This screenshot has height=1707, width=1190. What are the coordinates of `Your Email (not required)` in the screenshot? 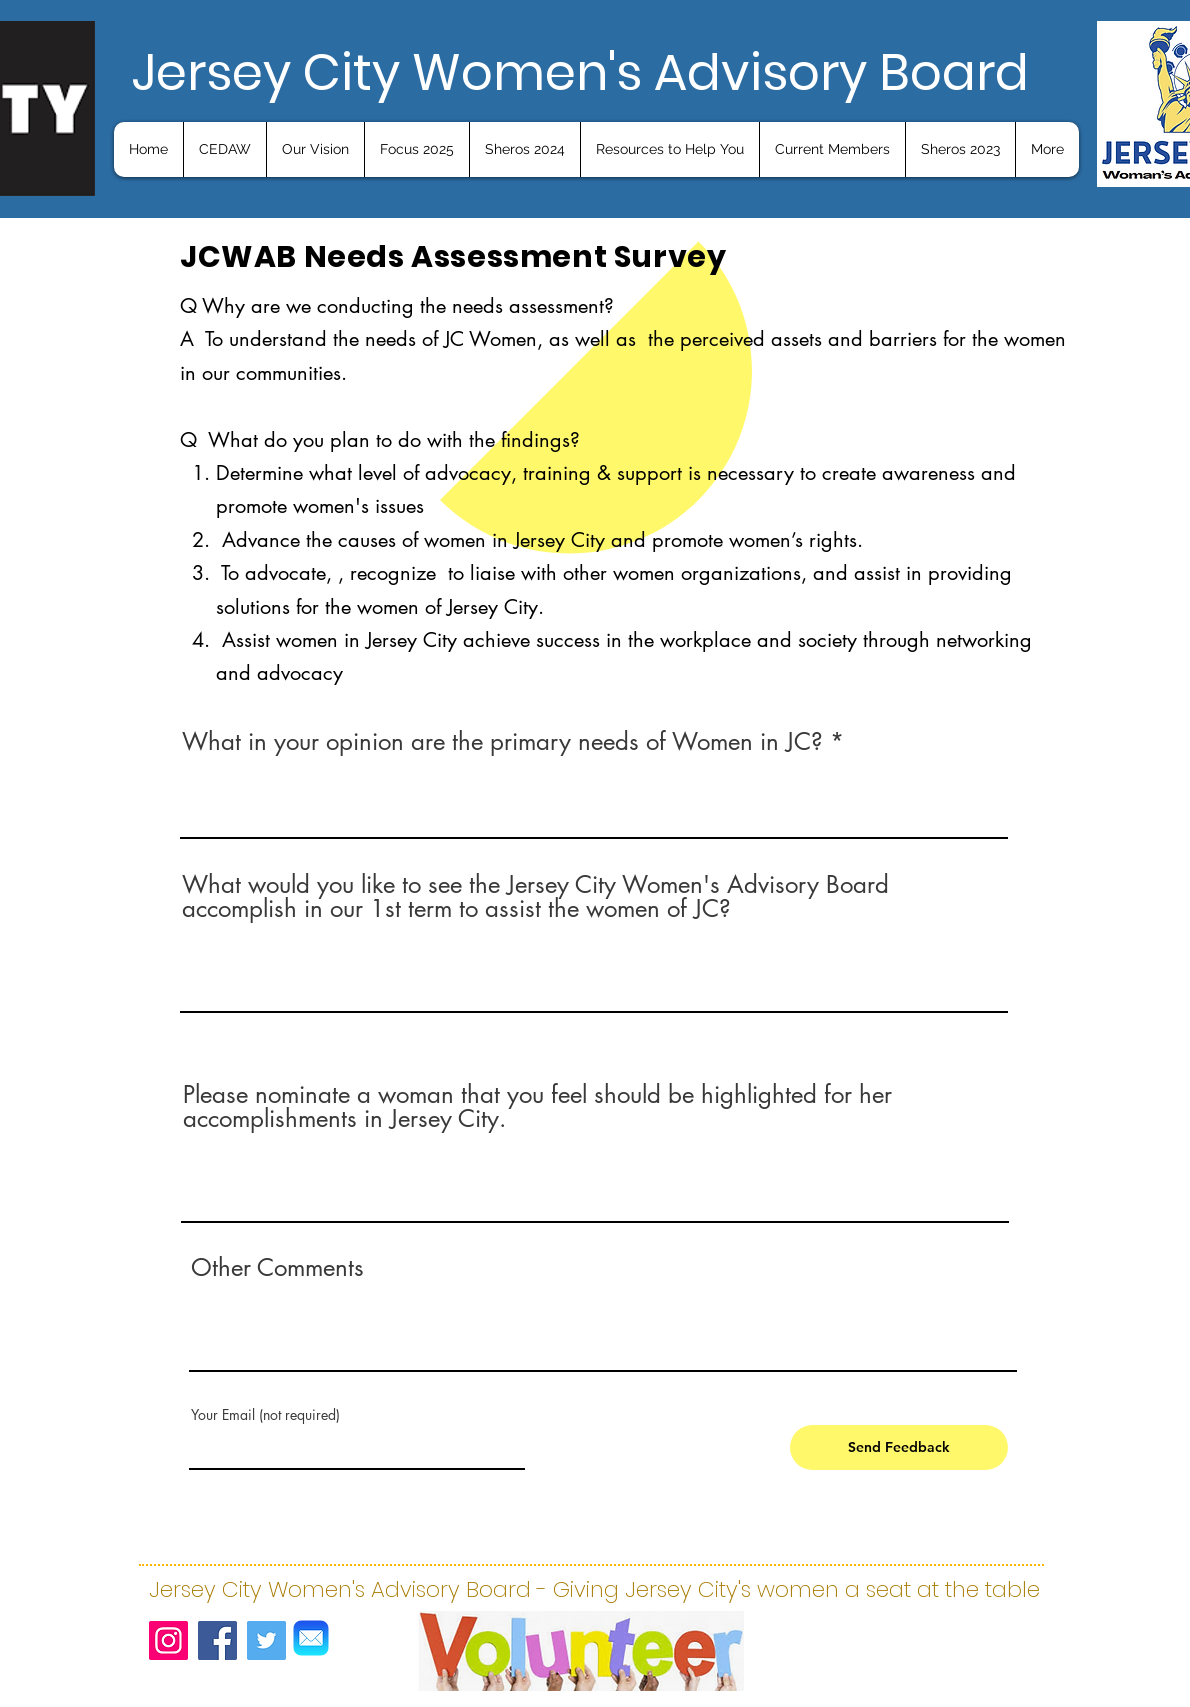 It's located at (265, 1415).